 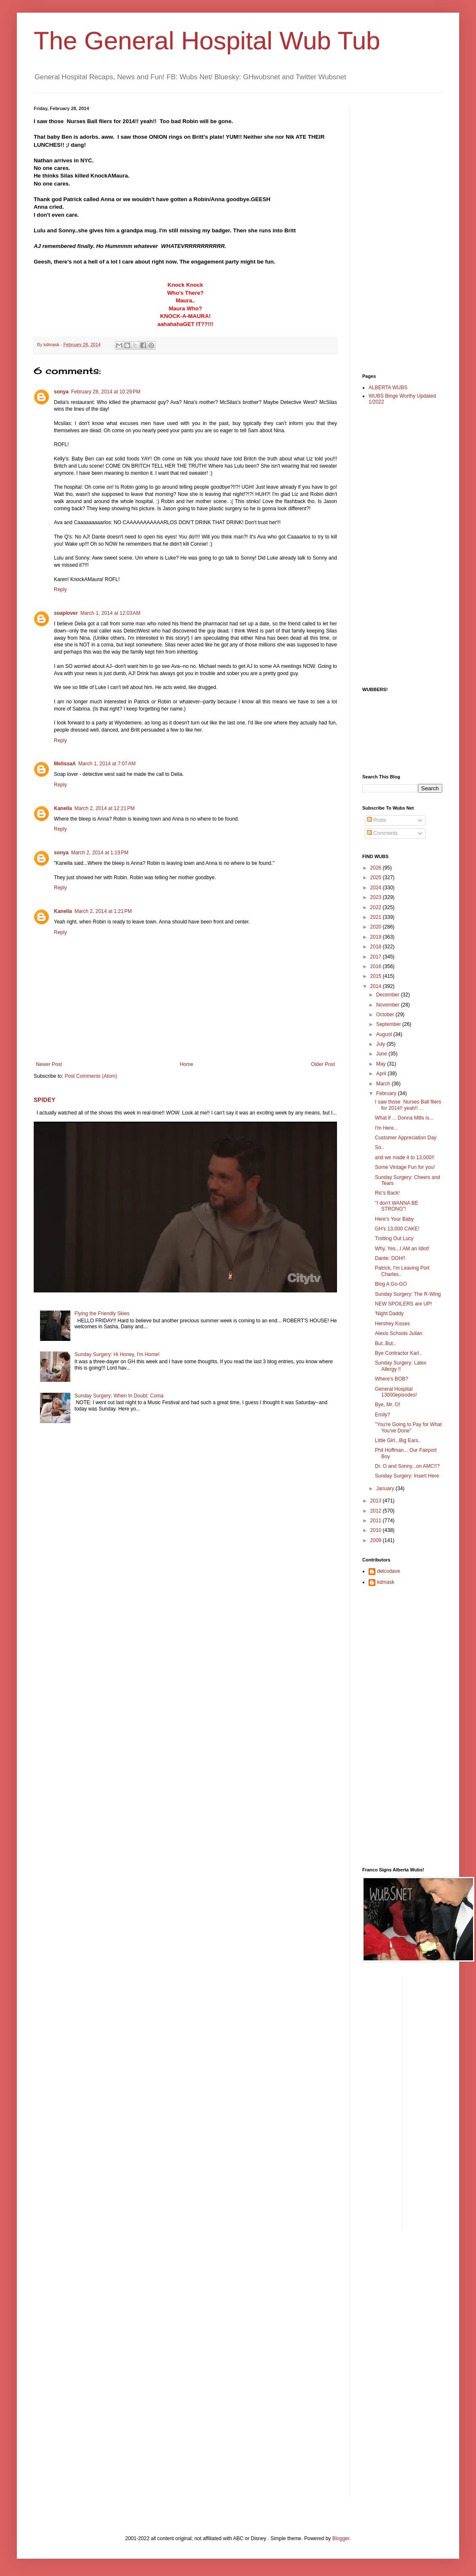 What do you see at coordinates (66, 613) in the screenshot?
I see `soaplover` at bounding box center [66, 613].